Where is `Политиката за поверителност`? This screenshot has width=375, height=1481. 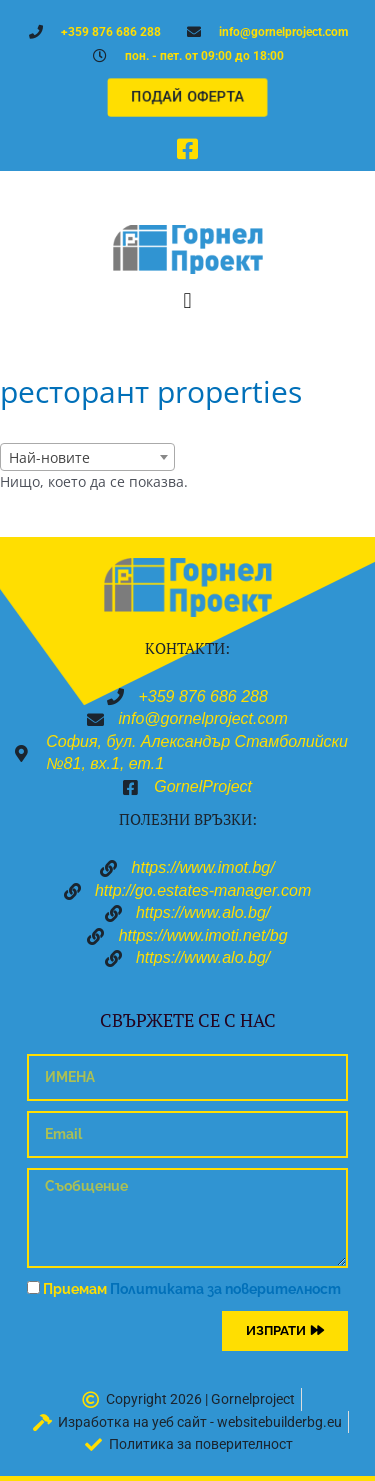 Политиката за поверителност is located at coordinates (225, 1289).